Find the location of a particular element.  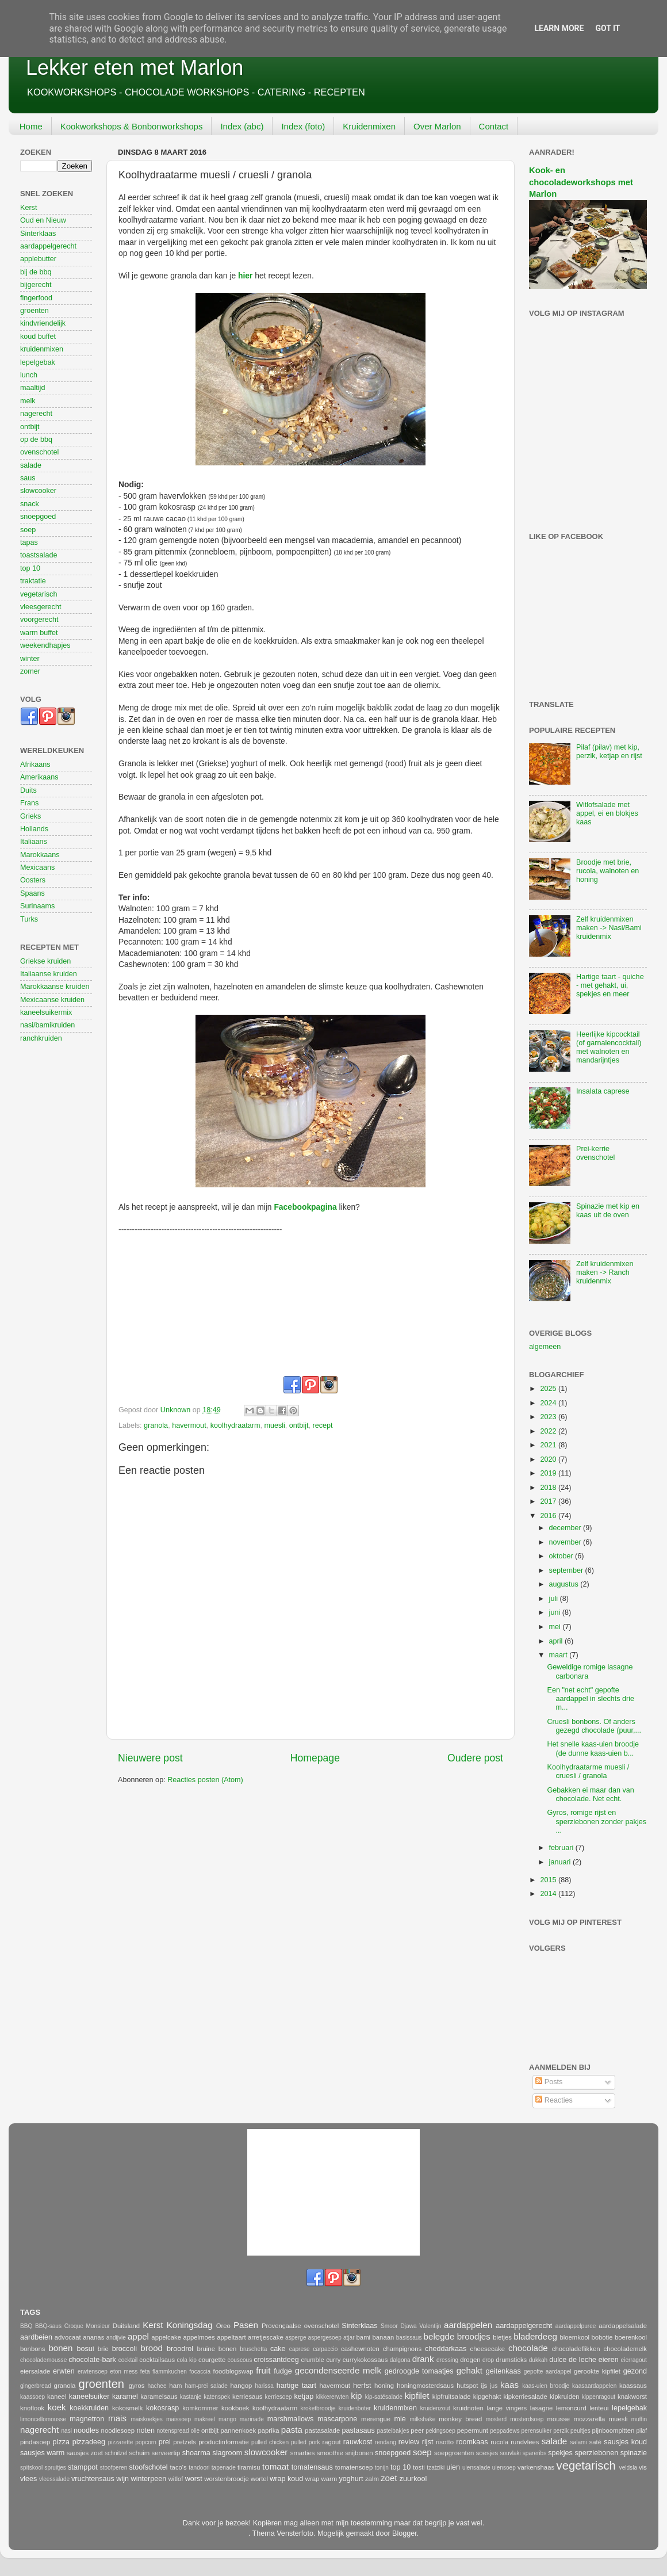

popcorn is located at coordinates (145, 2442).